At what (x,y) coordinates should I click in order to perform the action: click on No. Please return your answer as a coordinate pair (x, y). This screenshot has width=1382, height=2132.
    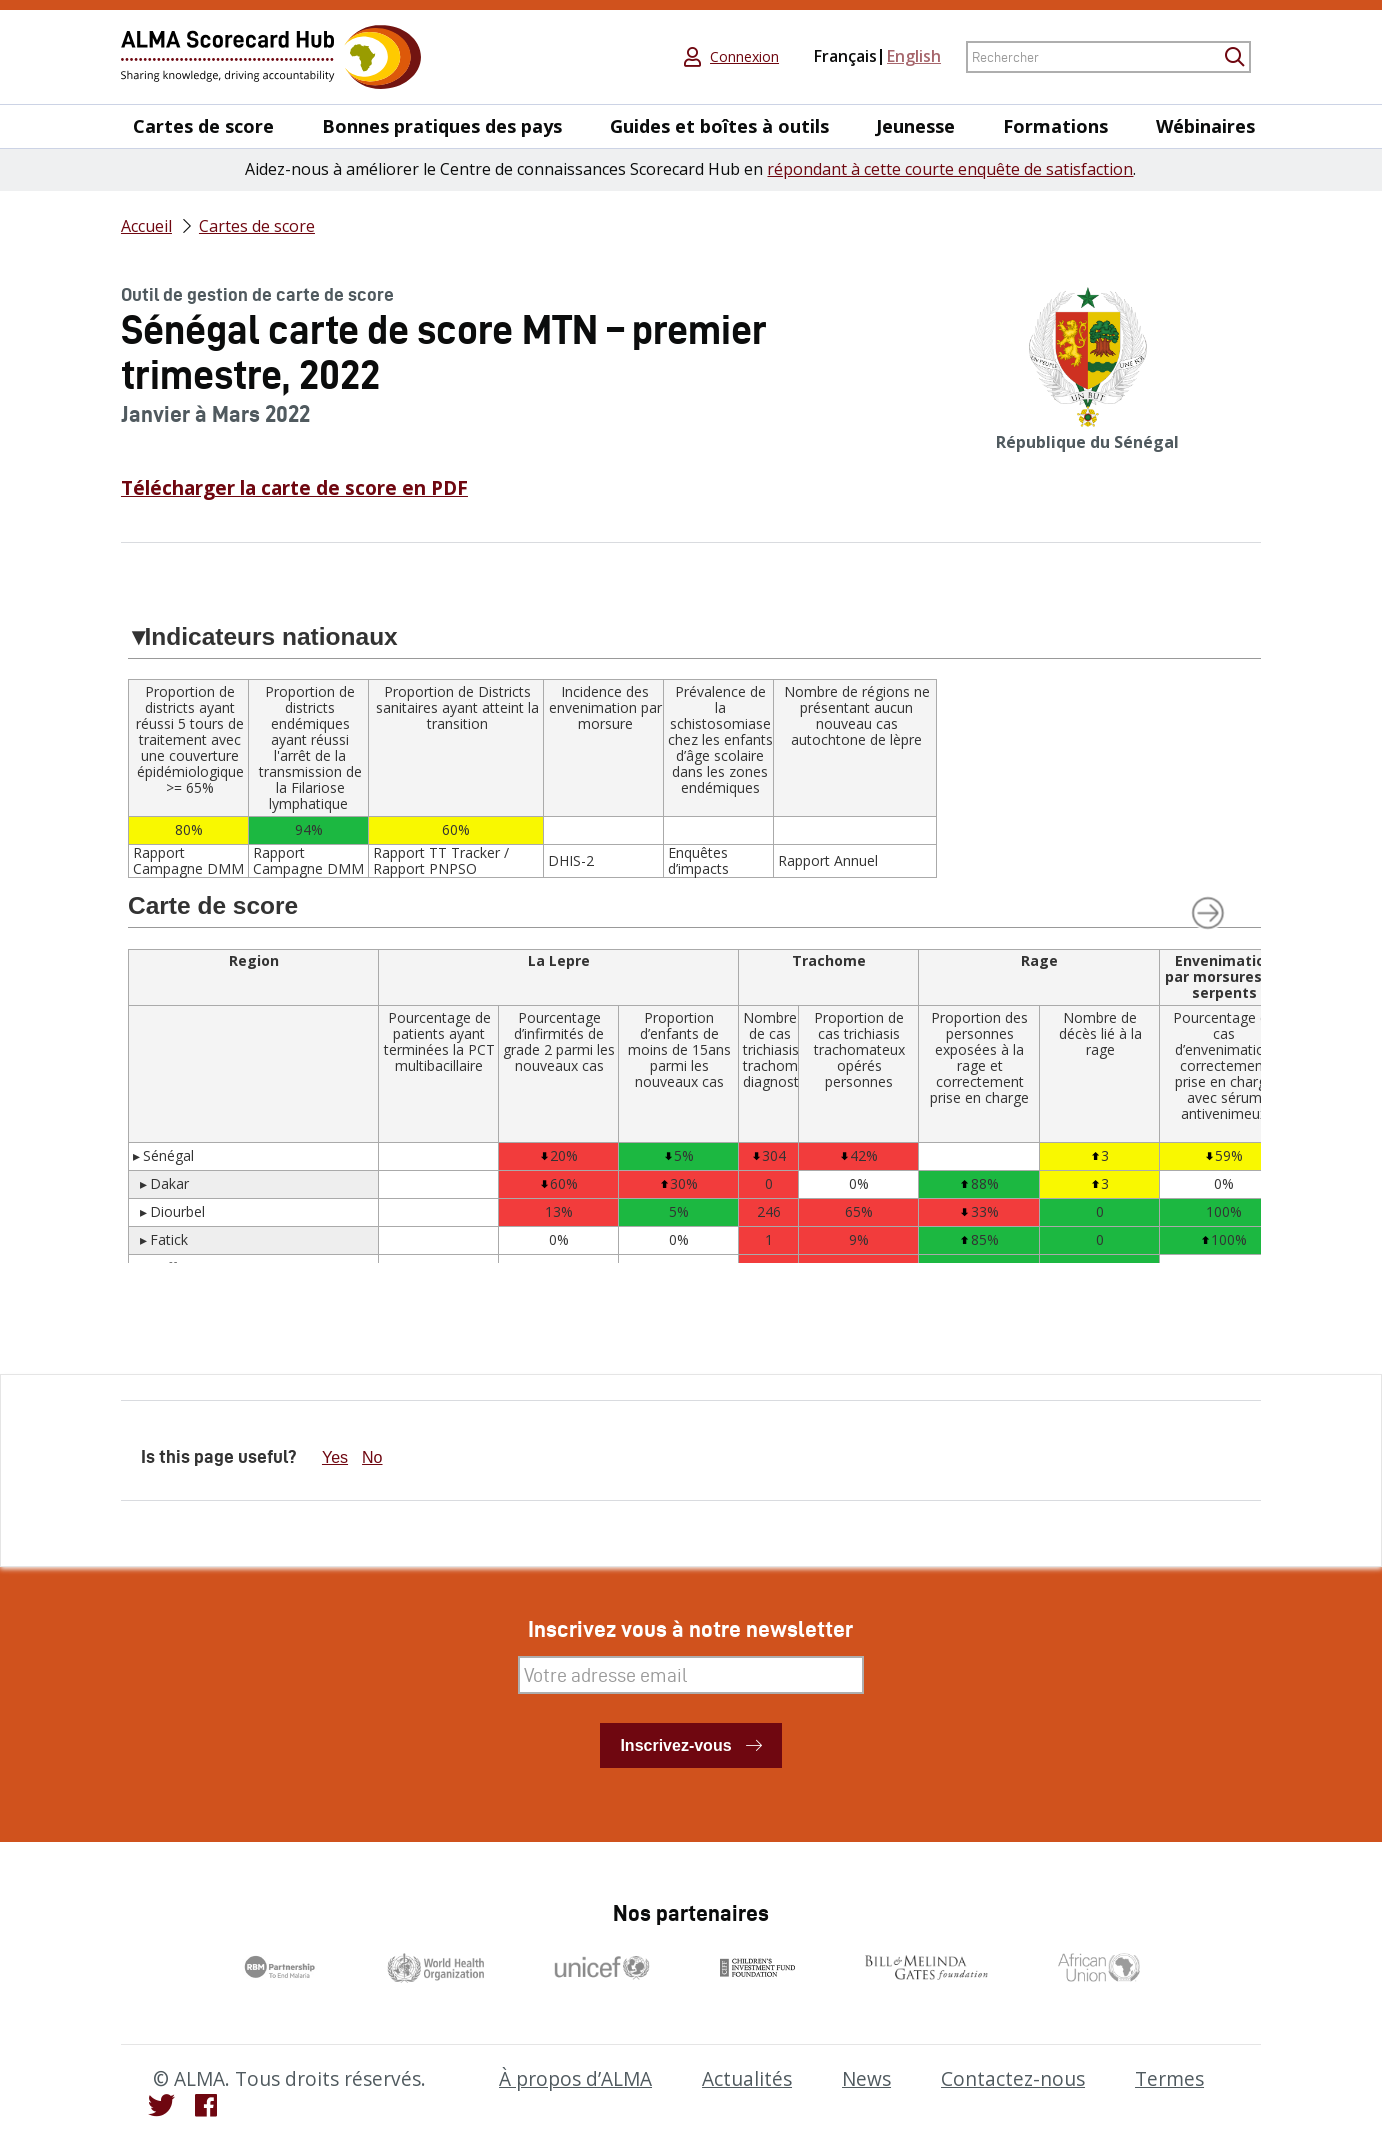
    Looking at the image, I should click on (372, 1457).